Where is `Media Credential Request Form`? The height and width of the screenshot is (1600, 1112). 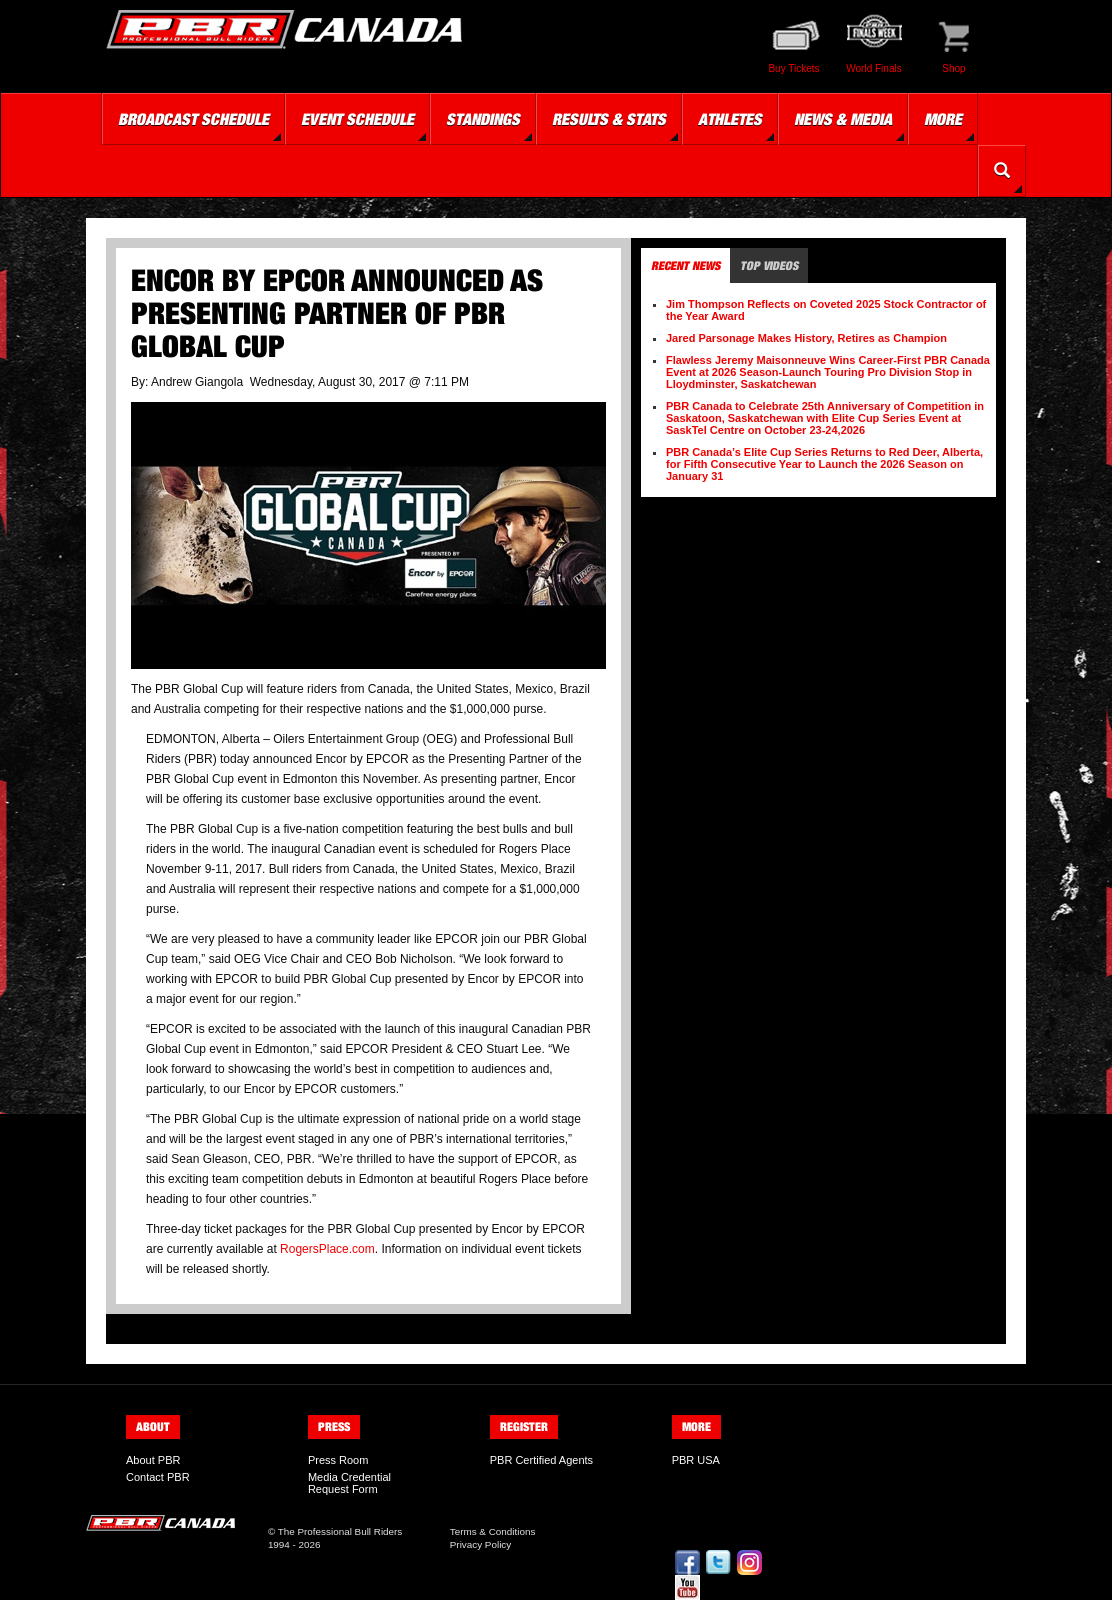 Media Credential Request Form is located at coordinates (349, 1483).